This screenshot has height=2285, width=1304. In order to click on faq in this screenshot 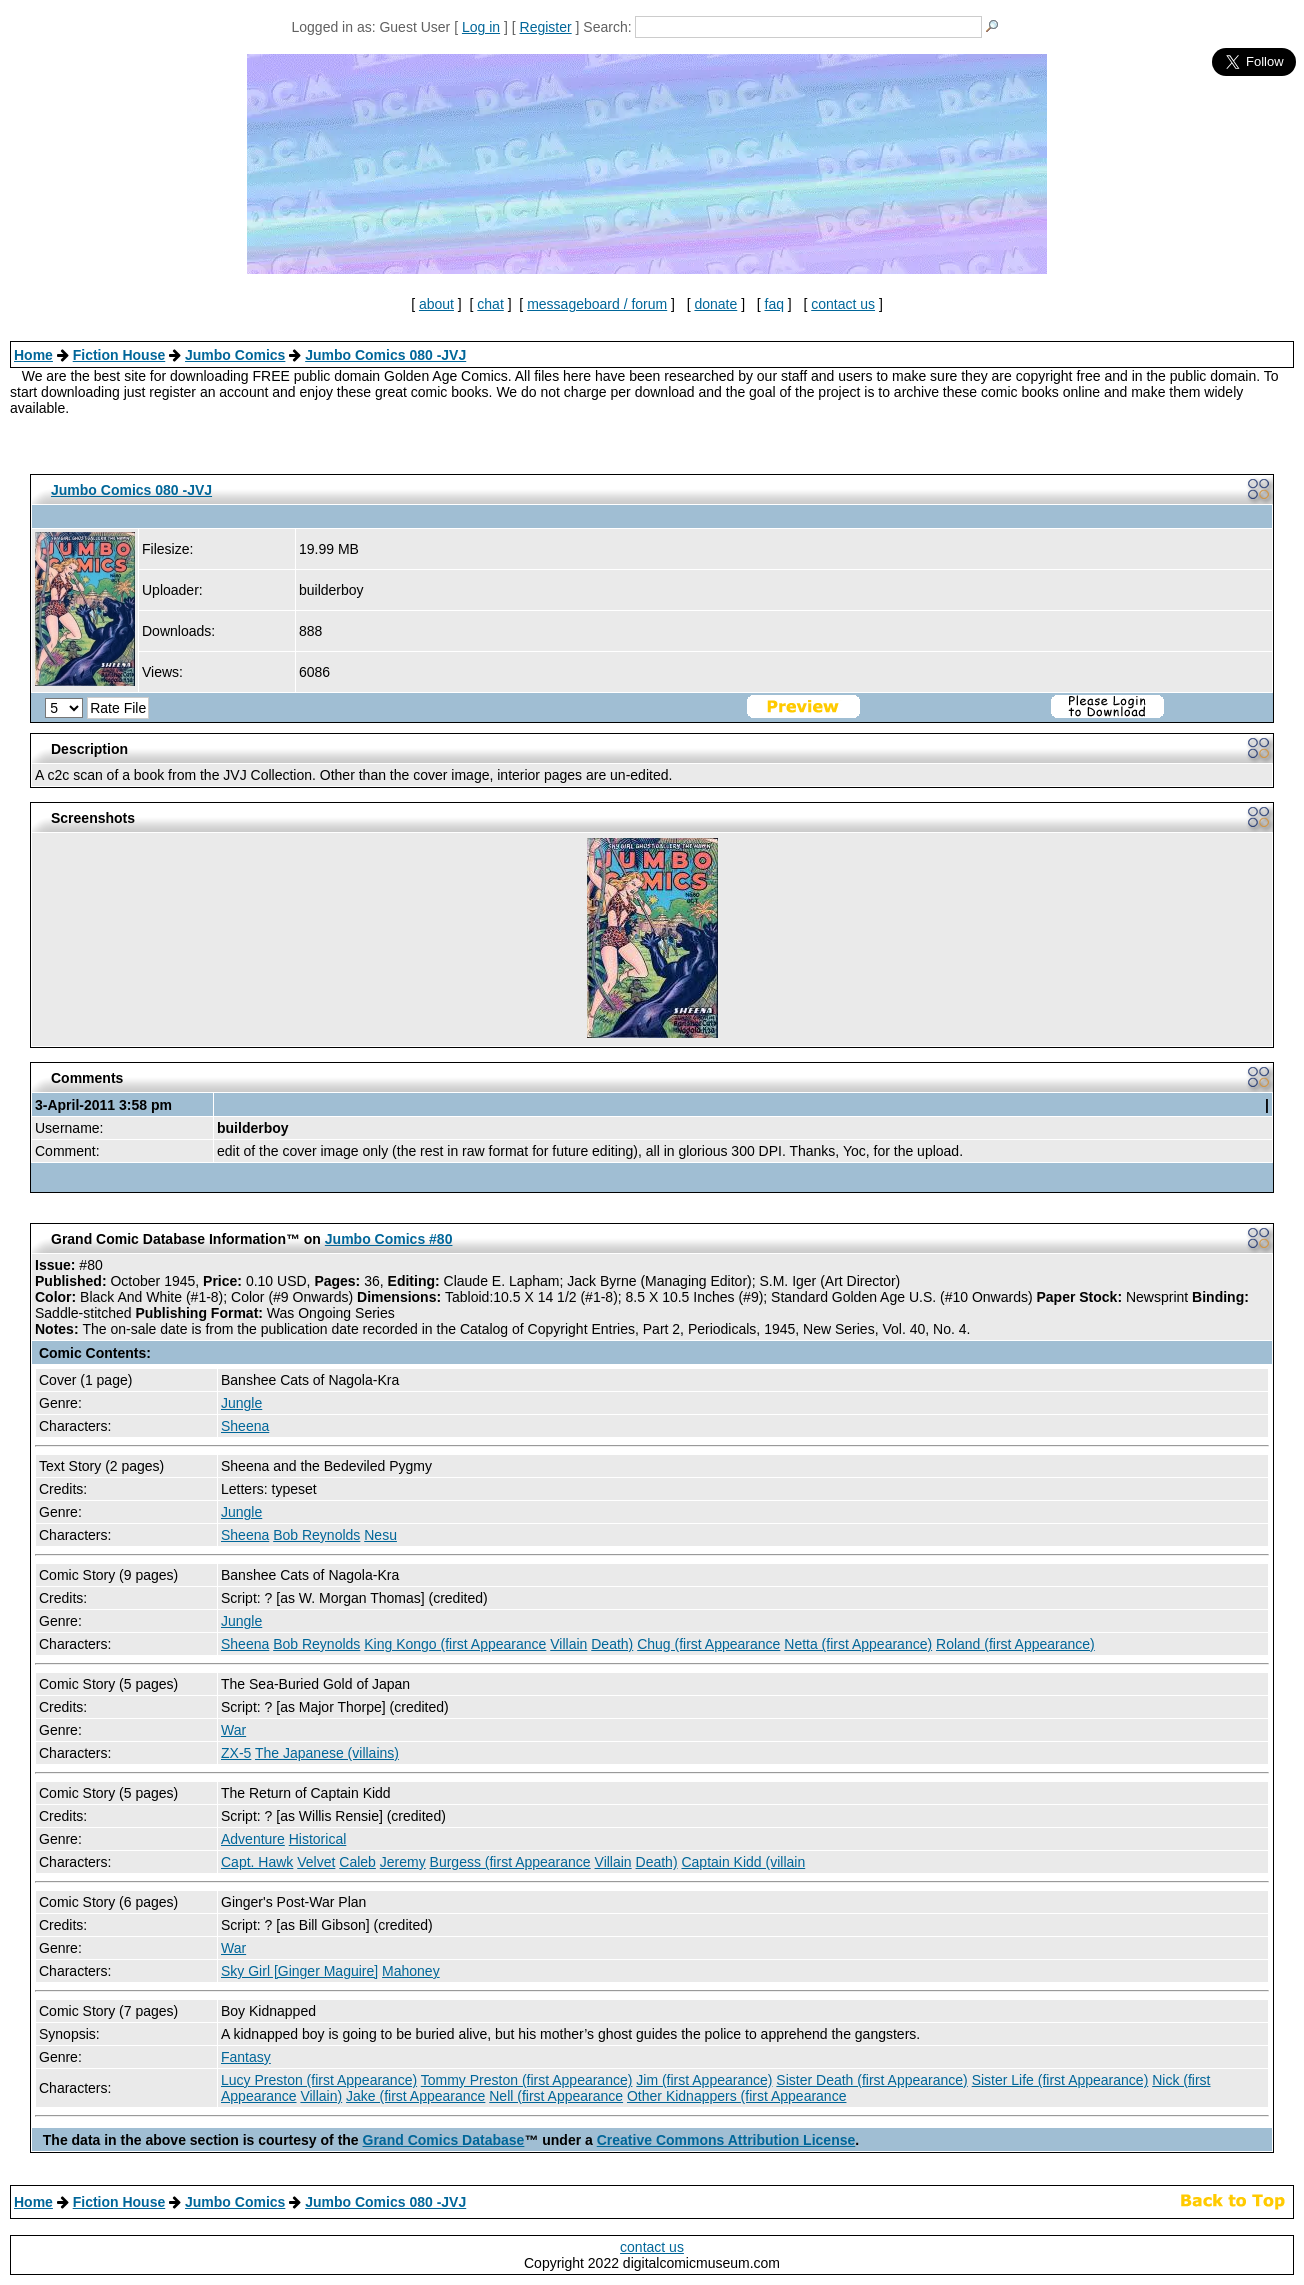, I will do `click(774, 304)`.